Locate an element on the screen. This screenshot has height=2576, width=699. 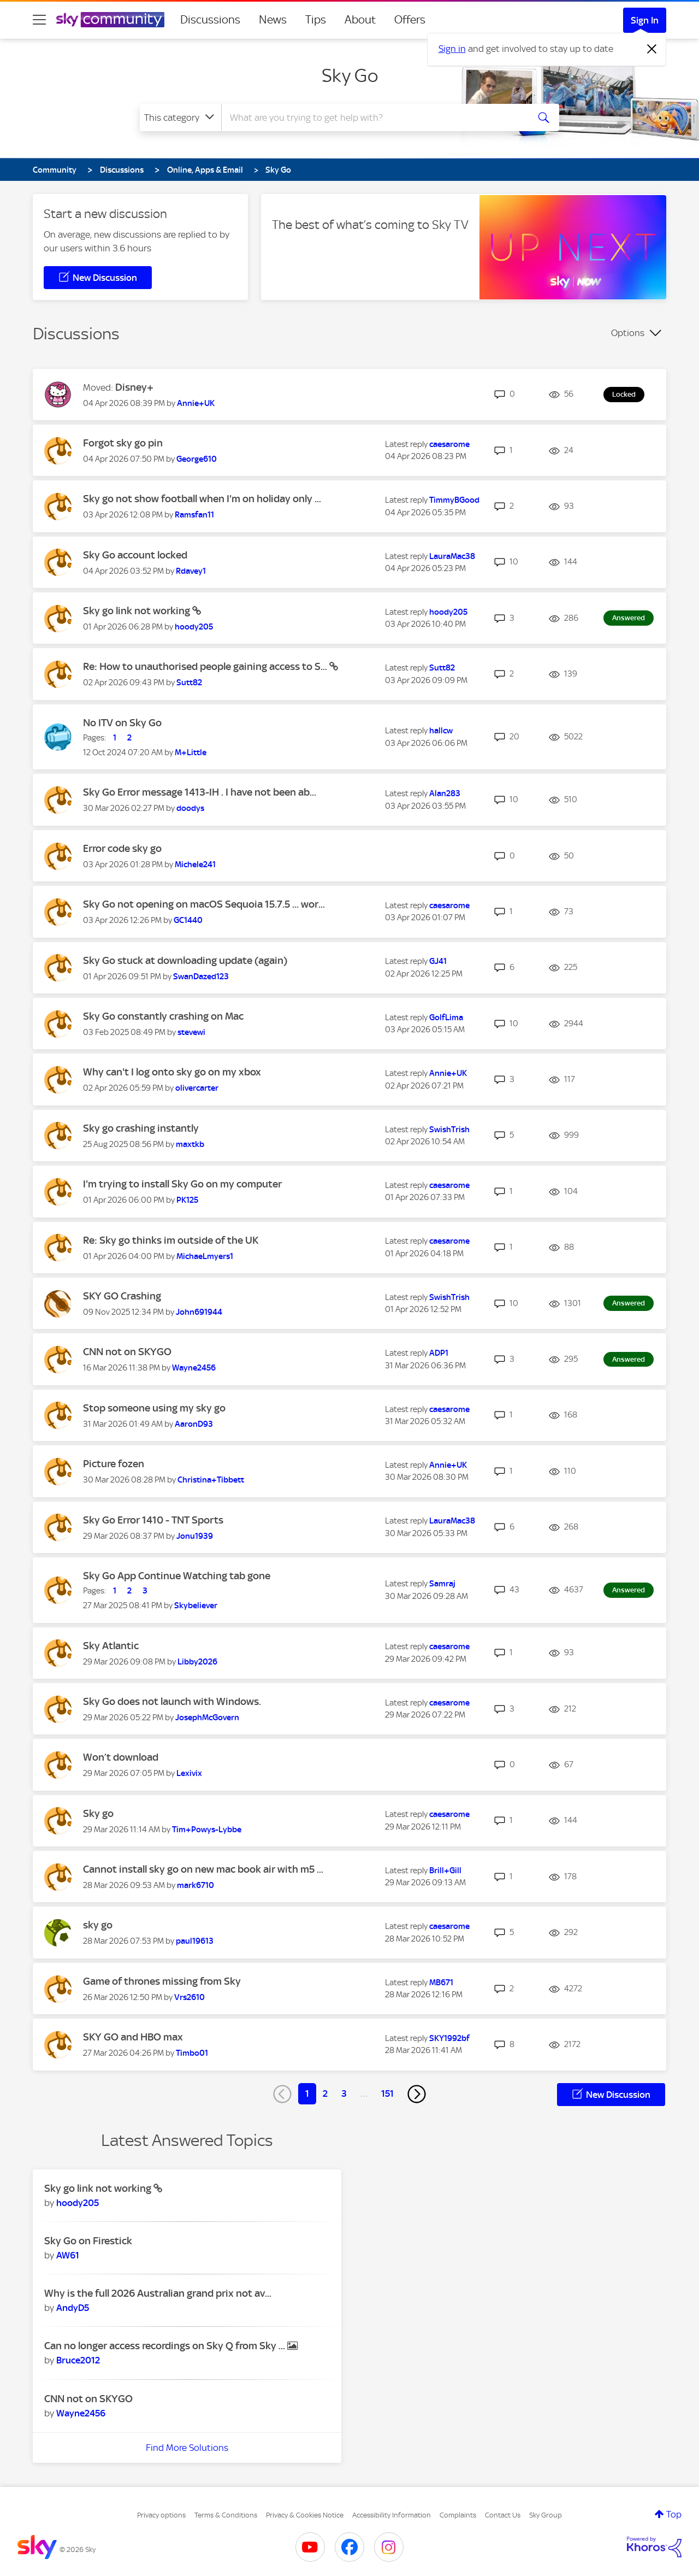
[View Profile of paul19613] is located at coordinates (195, 1941).